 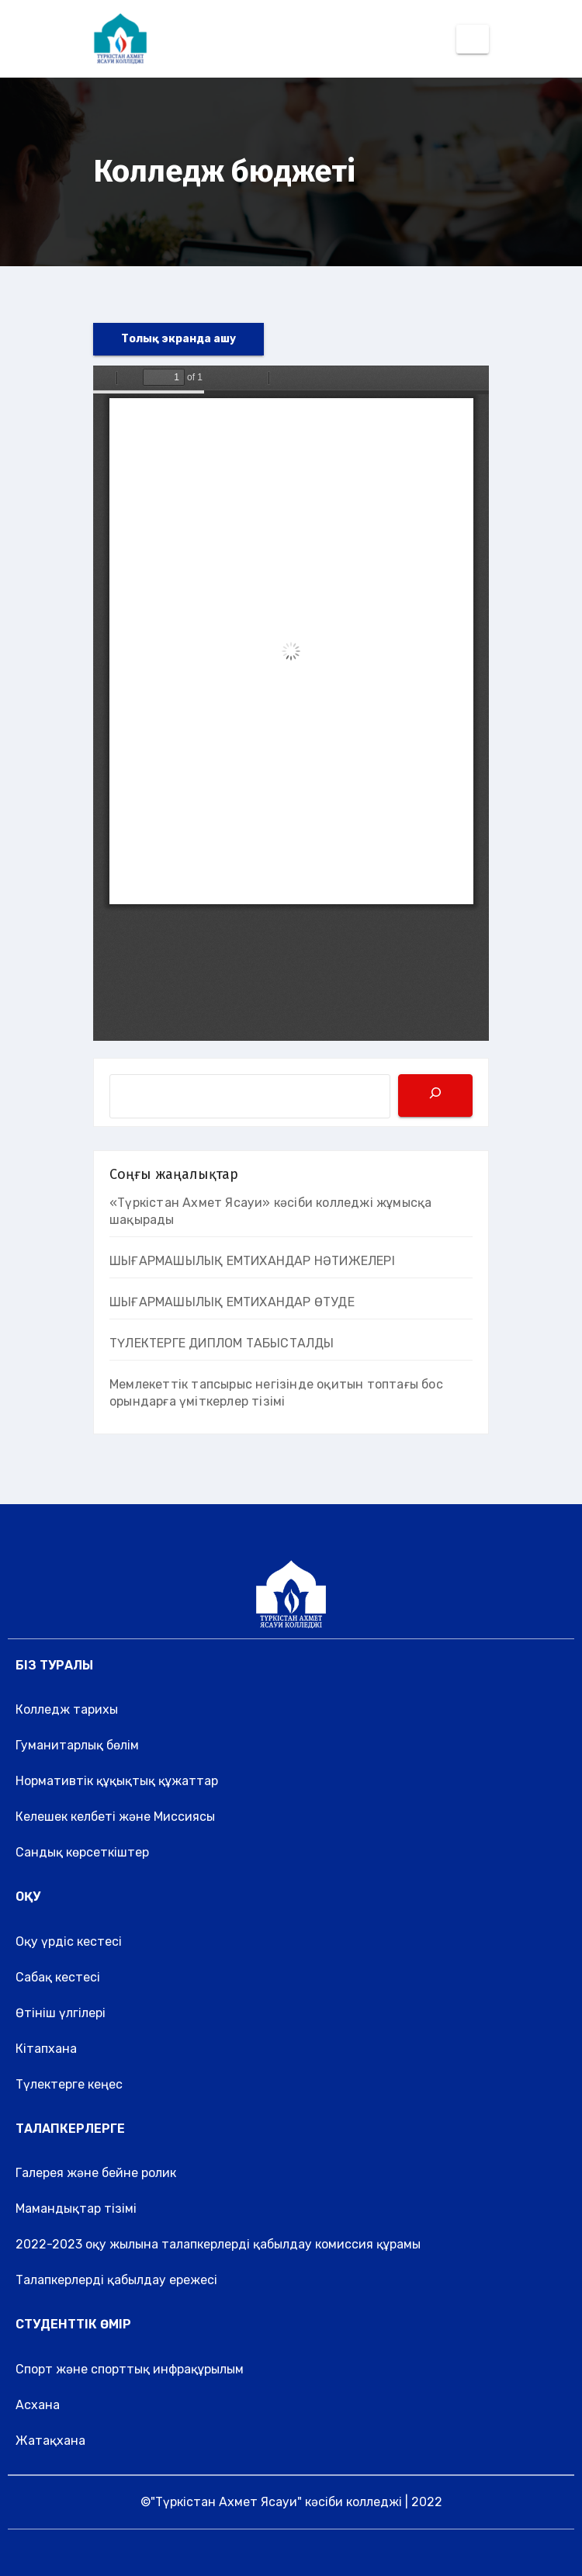 I want to click on Спорт және спорттық инфрақұрылым, so click(x=130, y=2369).